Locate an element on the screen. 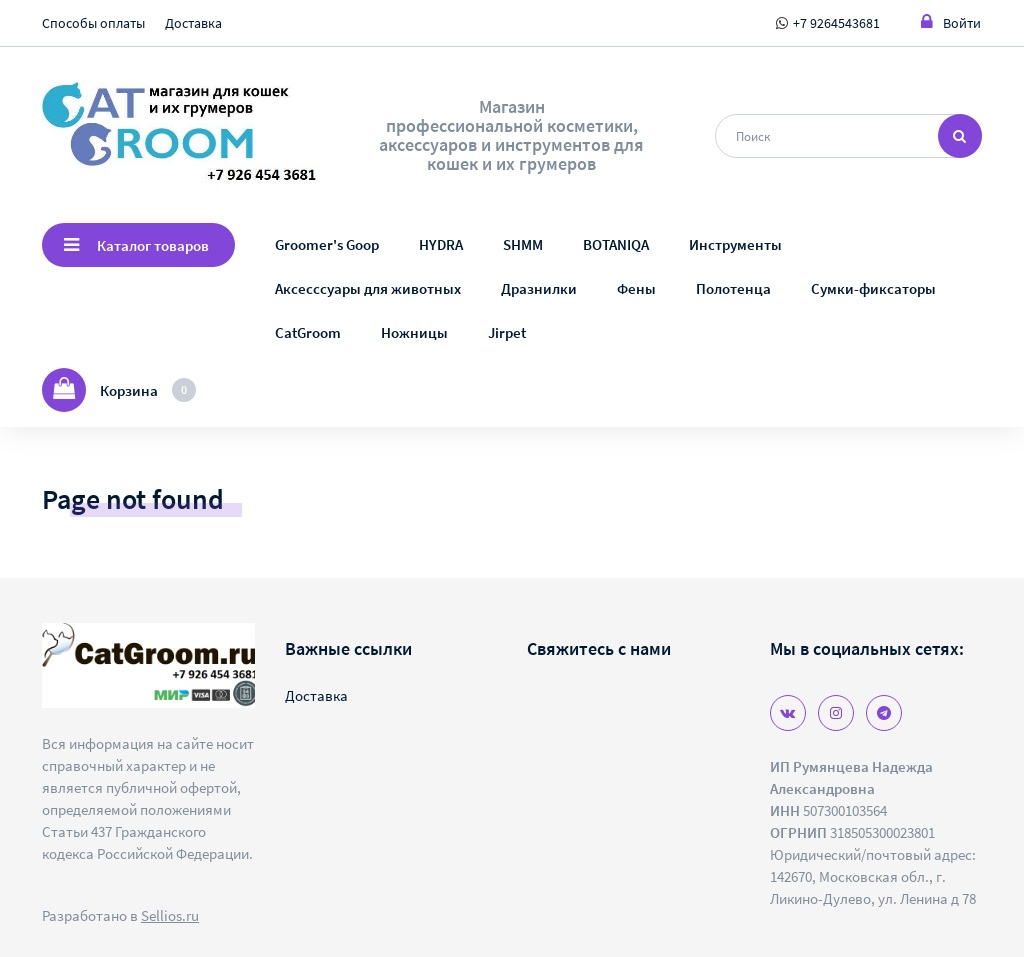  Инструменты is located at coordinates (735, 244).